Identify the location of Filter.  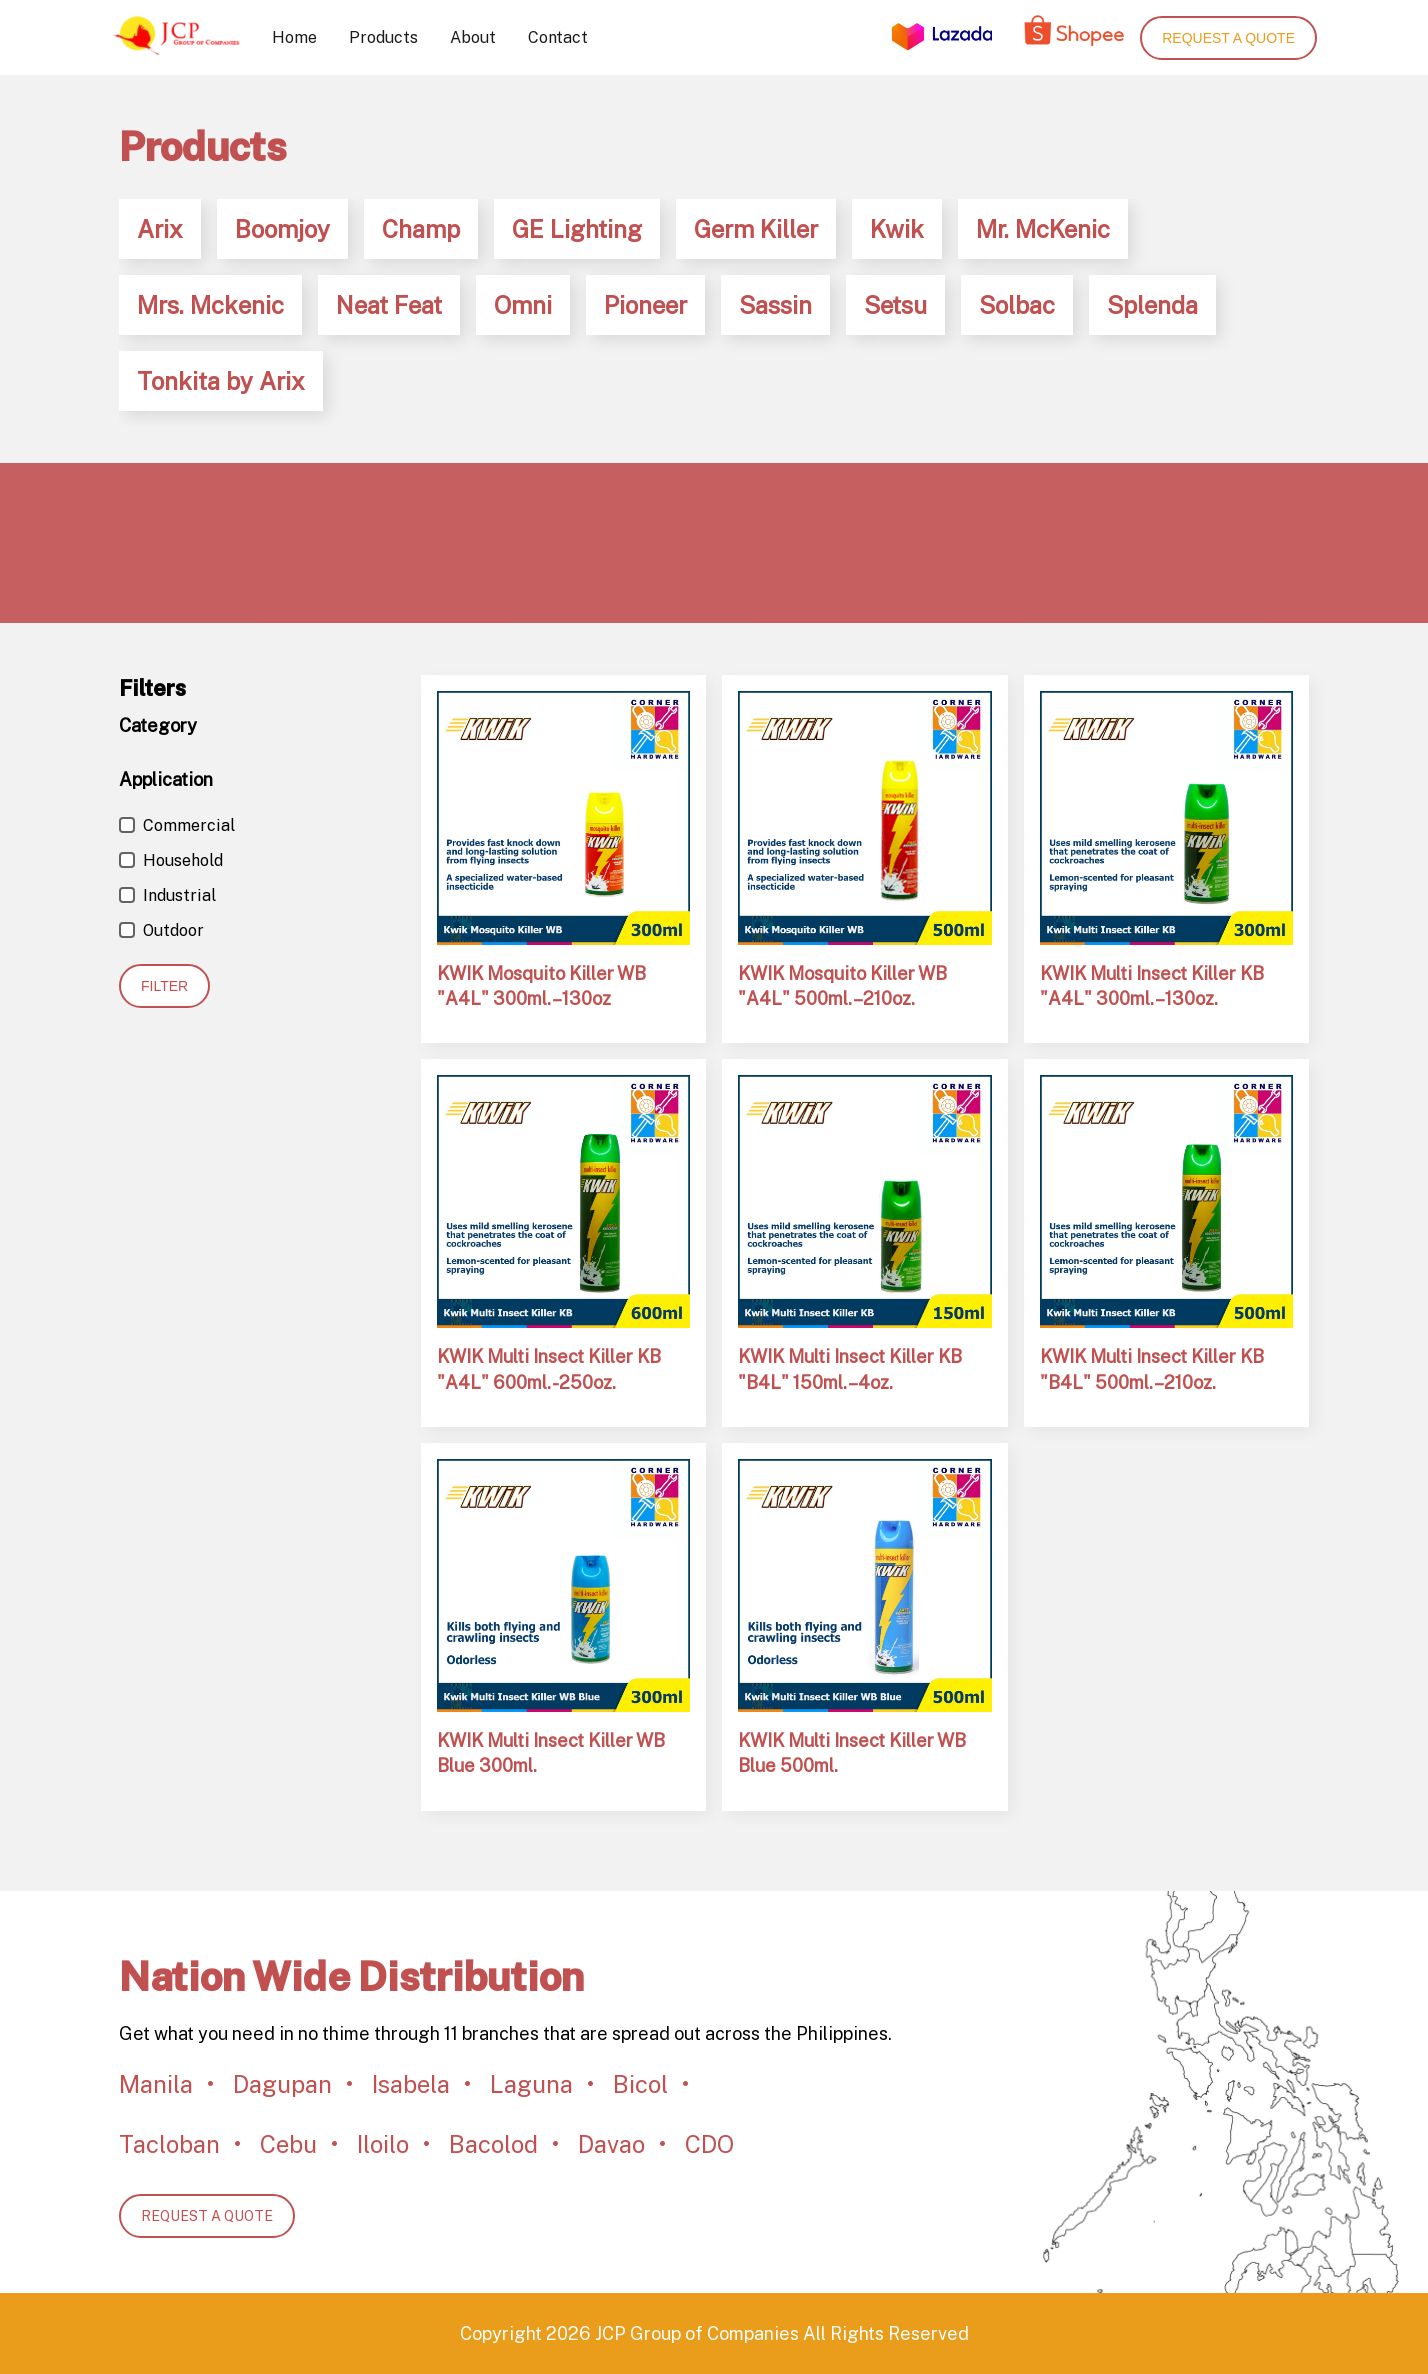
(164, 986).